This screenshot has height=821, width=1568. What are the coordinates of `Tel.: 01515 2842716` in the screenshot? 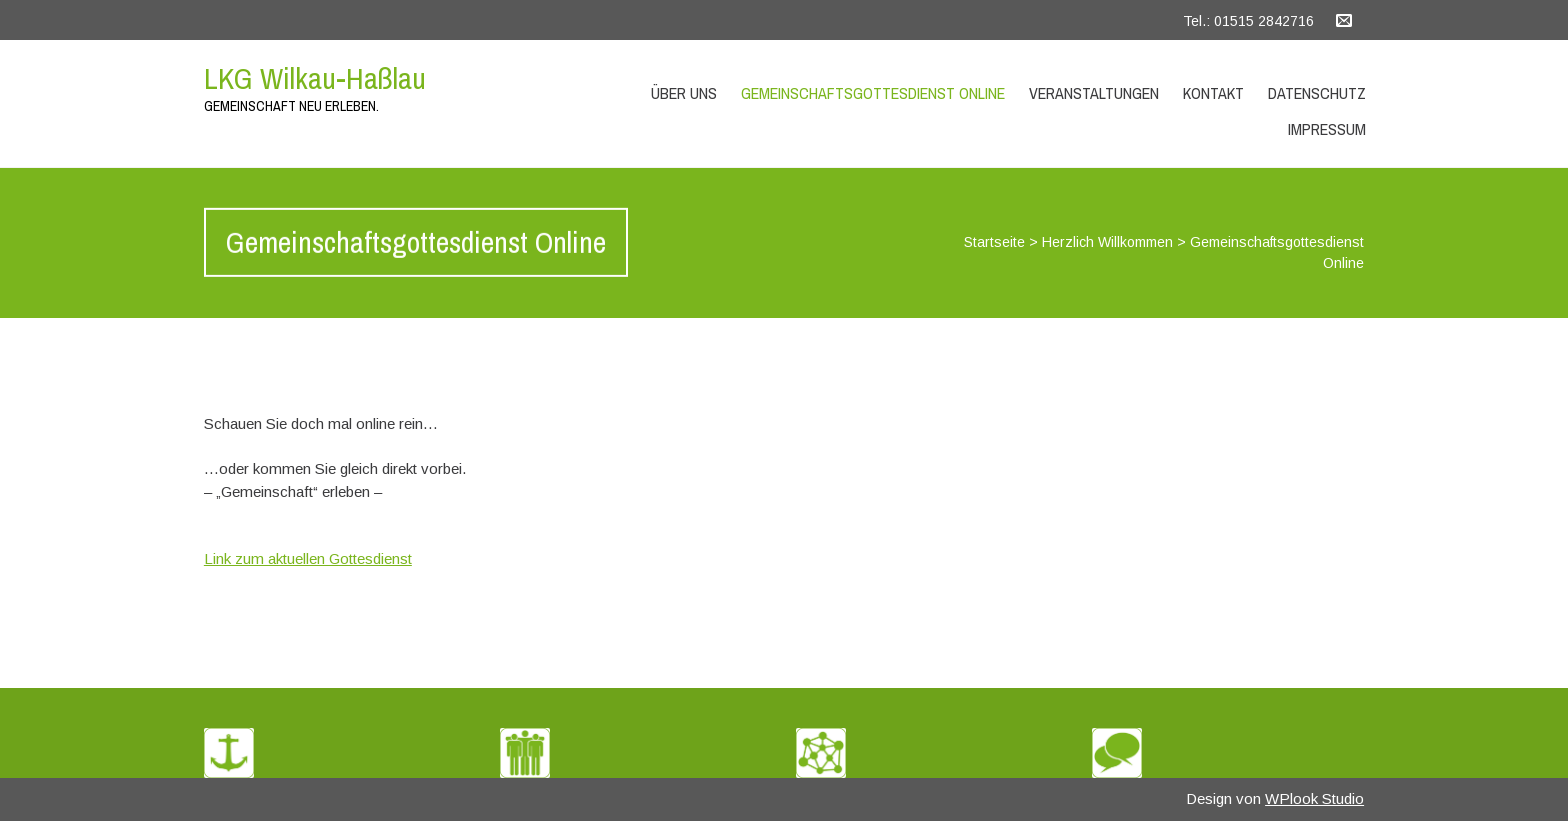 It's located at (1248, 21).